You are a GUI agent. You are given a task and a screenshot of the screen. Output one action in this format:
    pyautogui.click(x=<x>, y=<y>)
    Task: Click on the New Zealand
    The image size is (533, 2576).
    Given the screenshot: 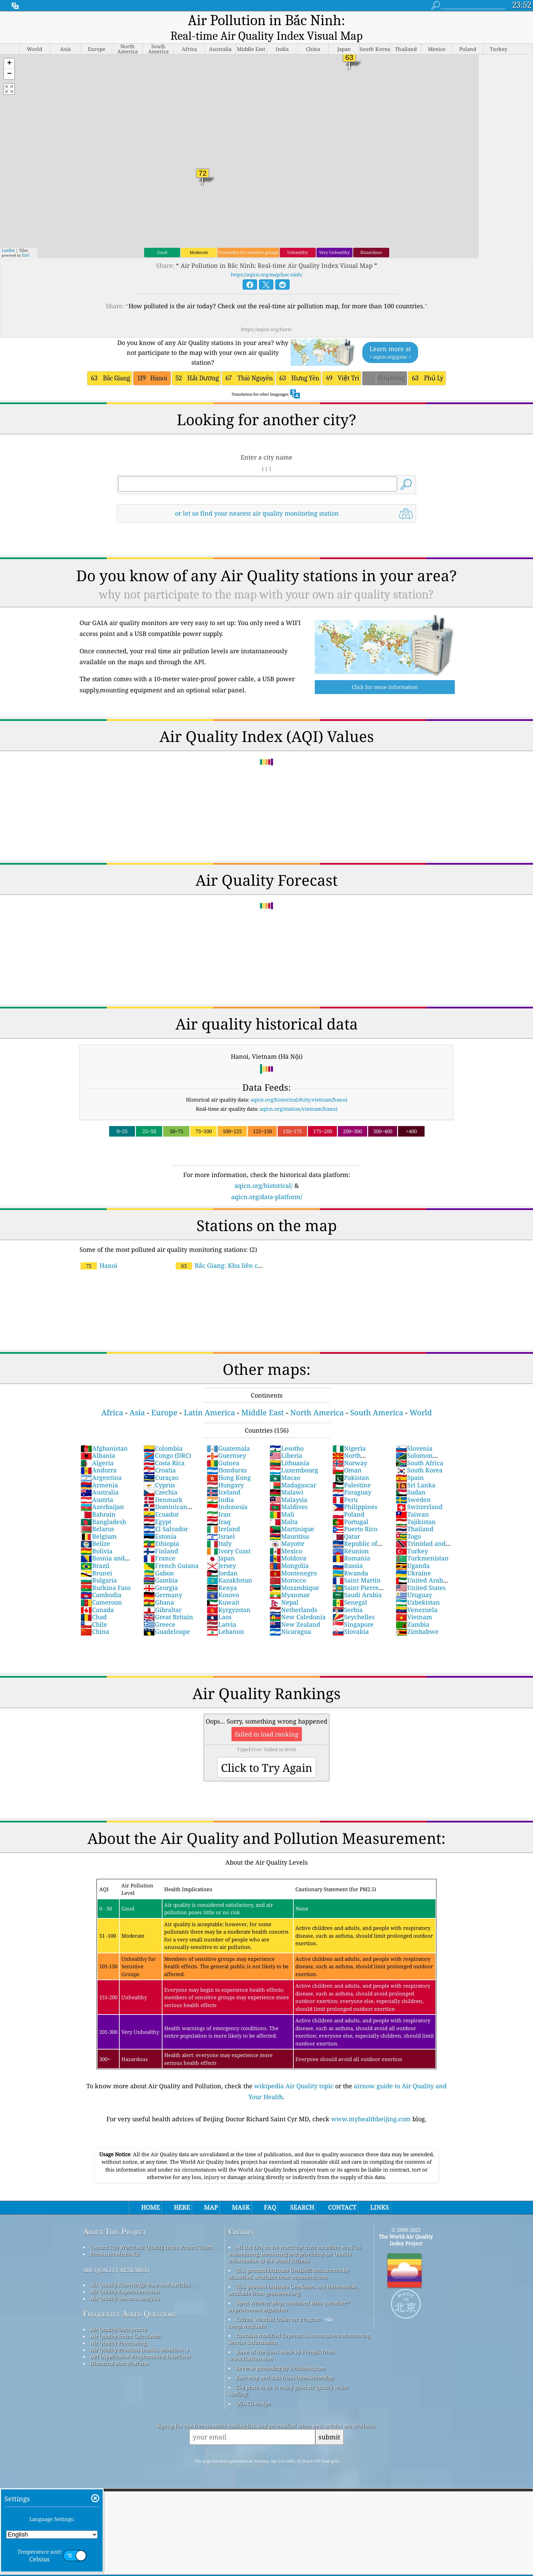 What is the action you would take?
    pyautogui.click(x=295, y=1610)
    